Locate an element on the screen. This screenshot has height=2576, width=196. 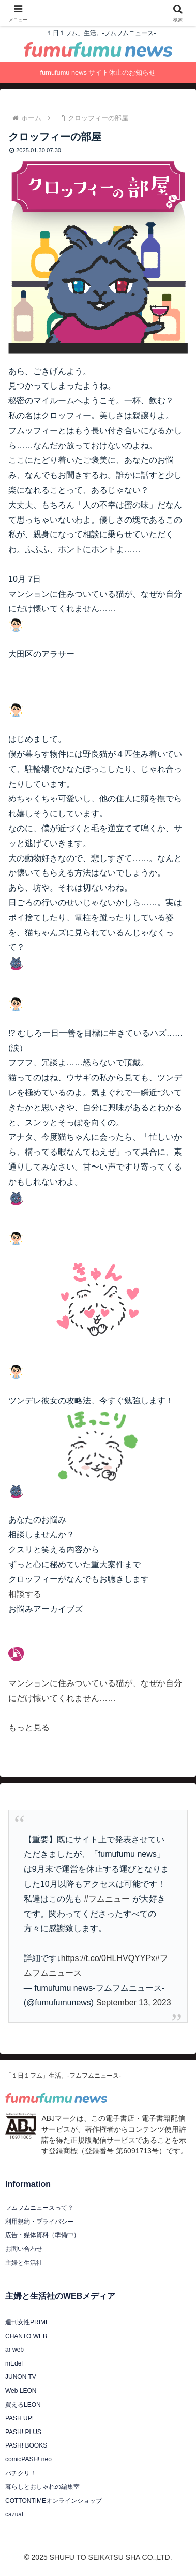
PASH UP! is located at coordinates (19, 2418).